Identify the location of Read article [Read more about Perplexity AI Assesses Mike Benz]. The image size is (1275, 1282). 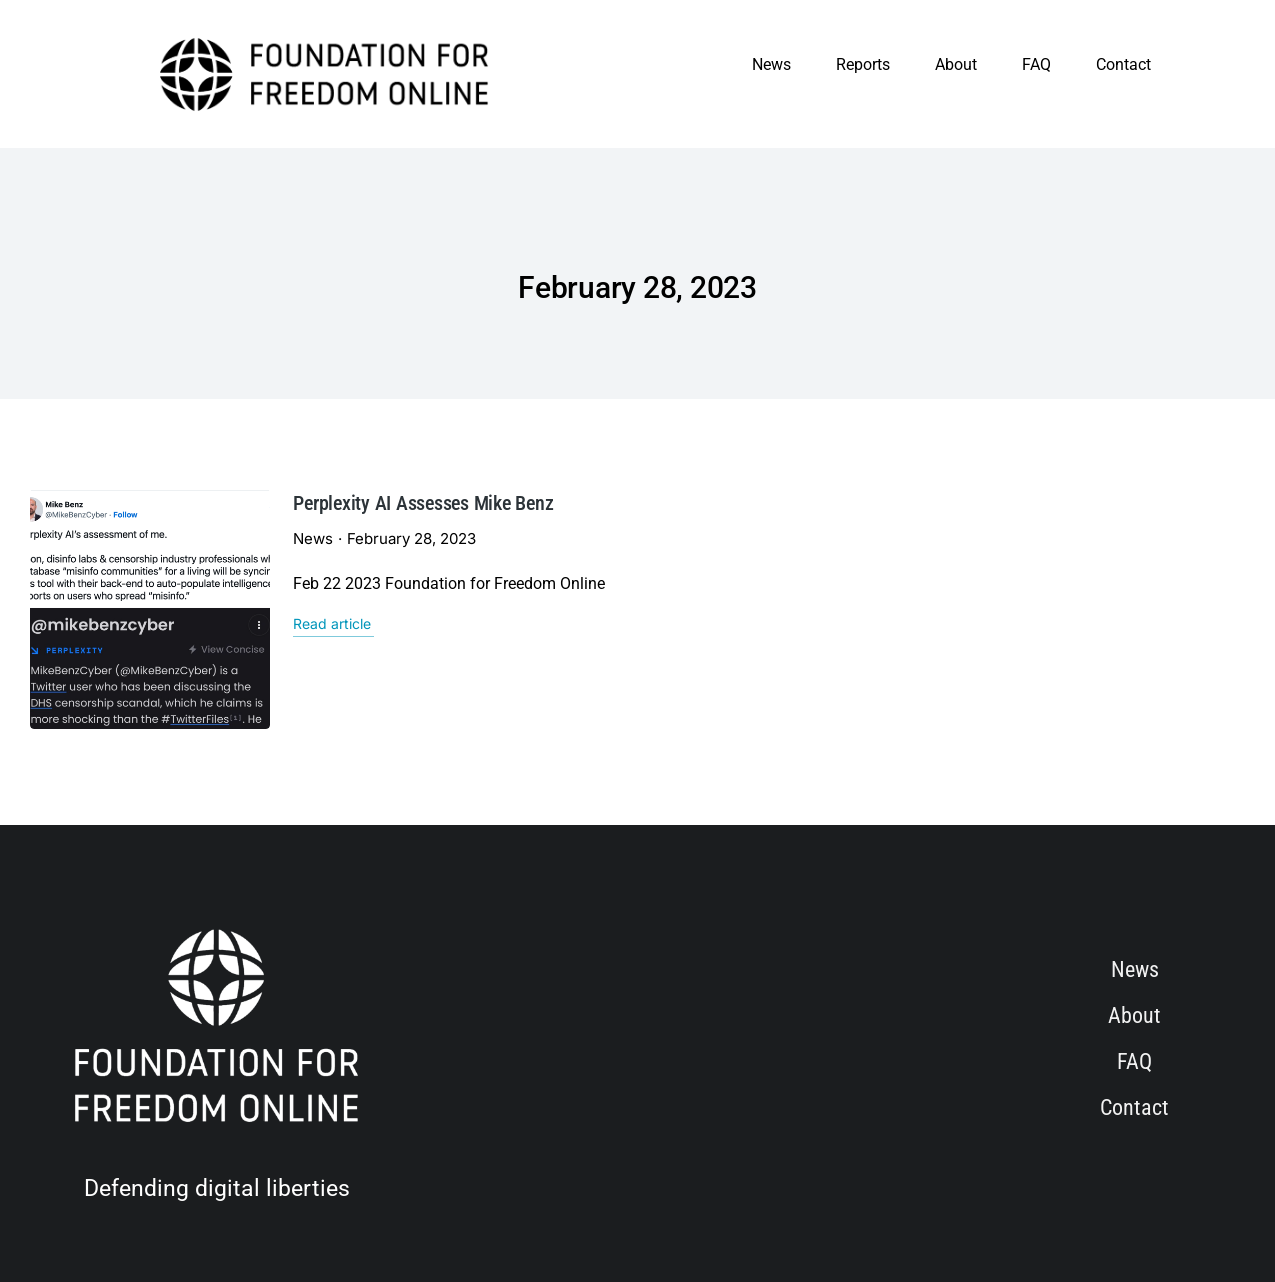
(243, 624).